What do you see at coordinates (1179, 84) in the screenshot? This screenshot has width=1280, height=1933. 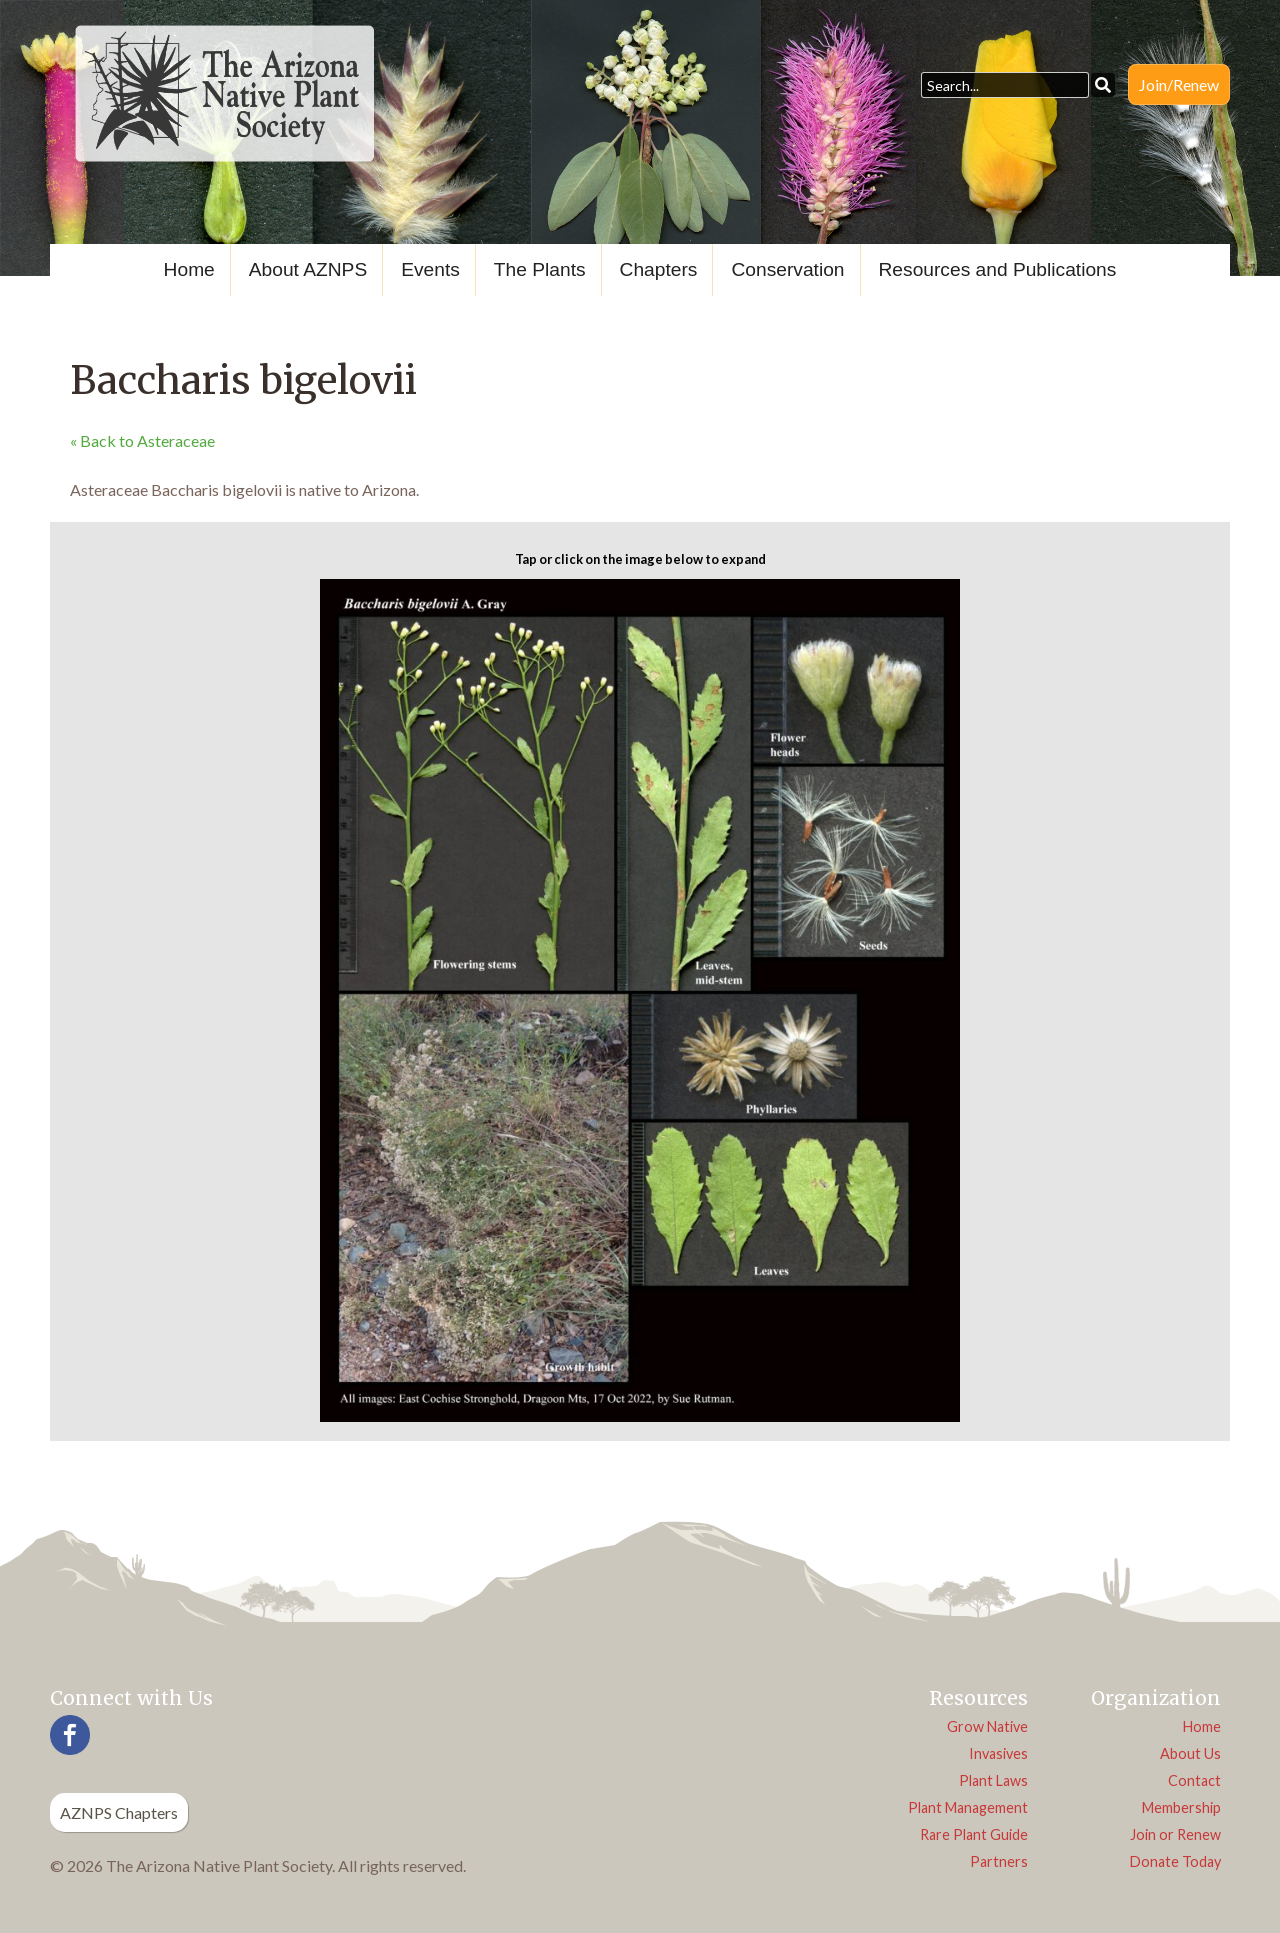 I see `Join/Renew` at bounding box center [1179, 84].